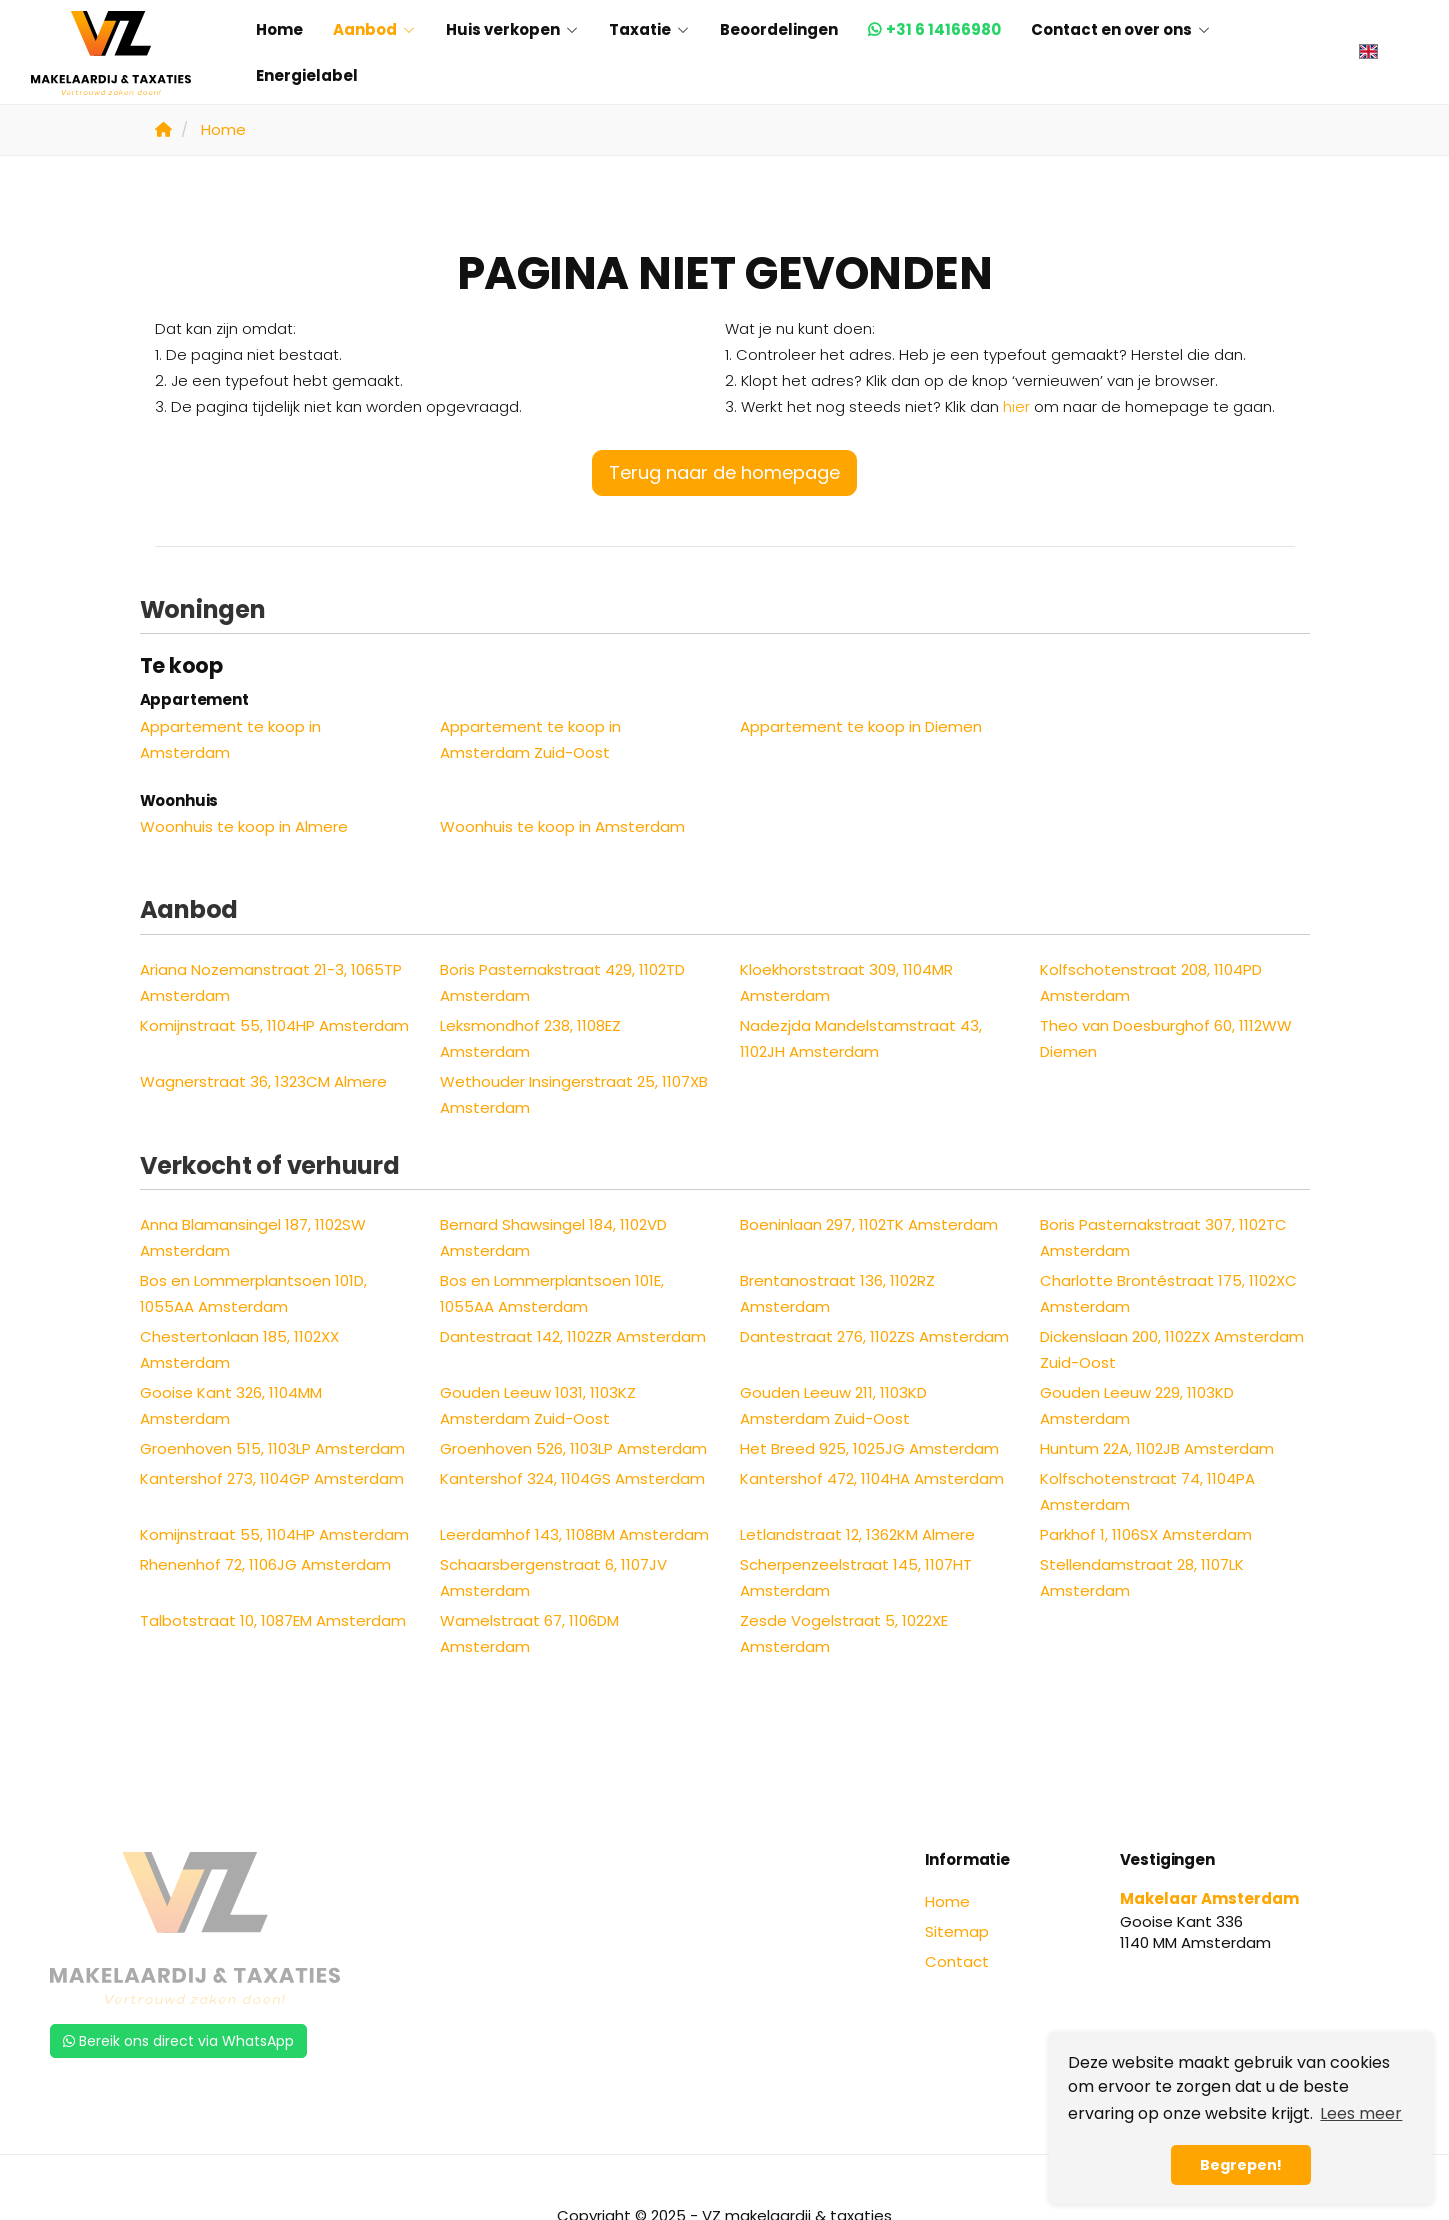  What do you see at coordinates (573, 1336) in the screenshot?
I see `Dantestraat 142, 1102ZR Amsterdam` at bounding box center [573, 1336].